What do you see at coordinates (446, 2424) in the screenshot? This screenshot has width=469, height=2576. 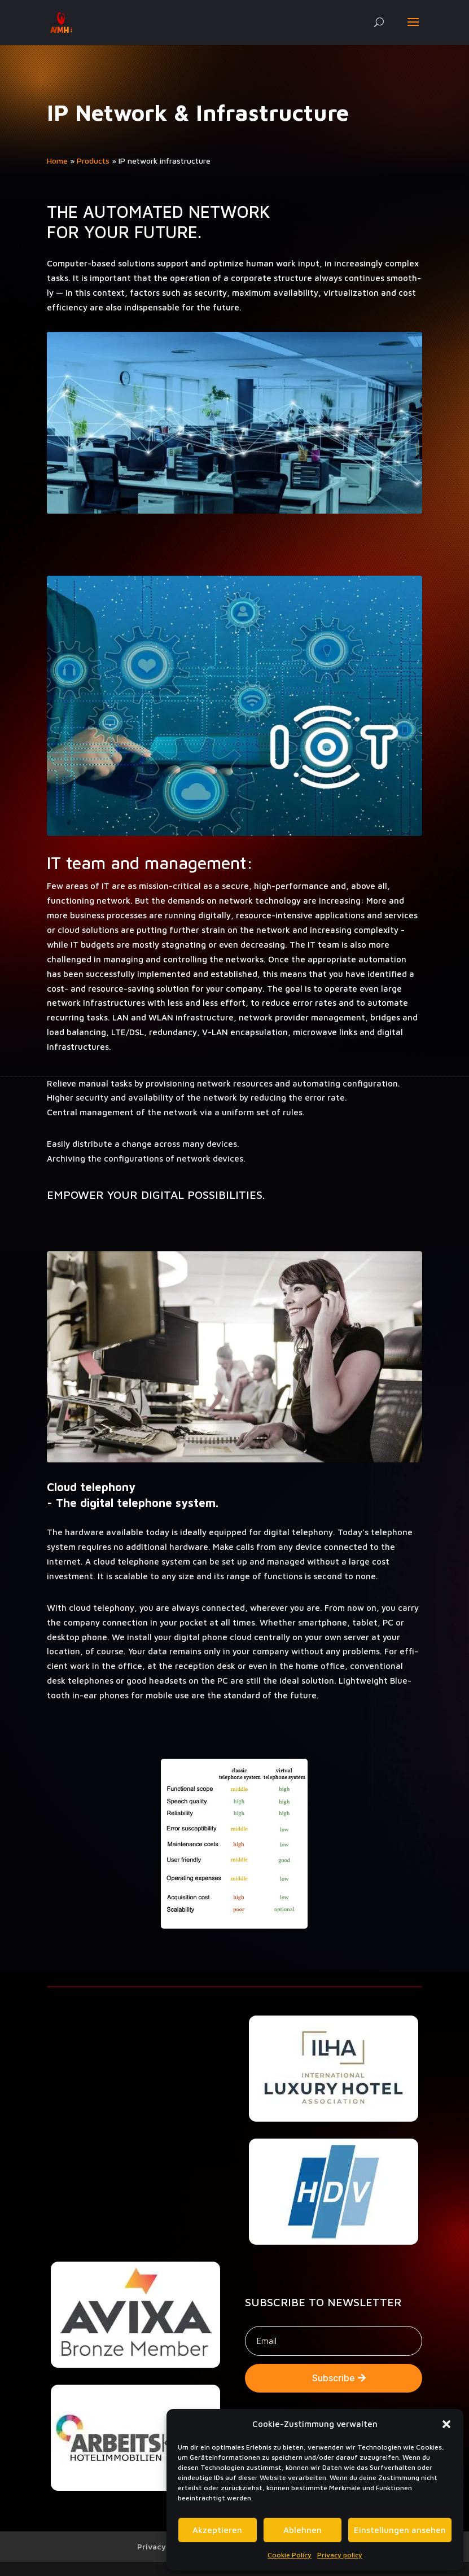 I see `[button]` at bounding box center [446, 2424].